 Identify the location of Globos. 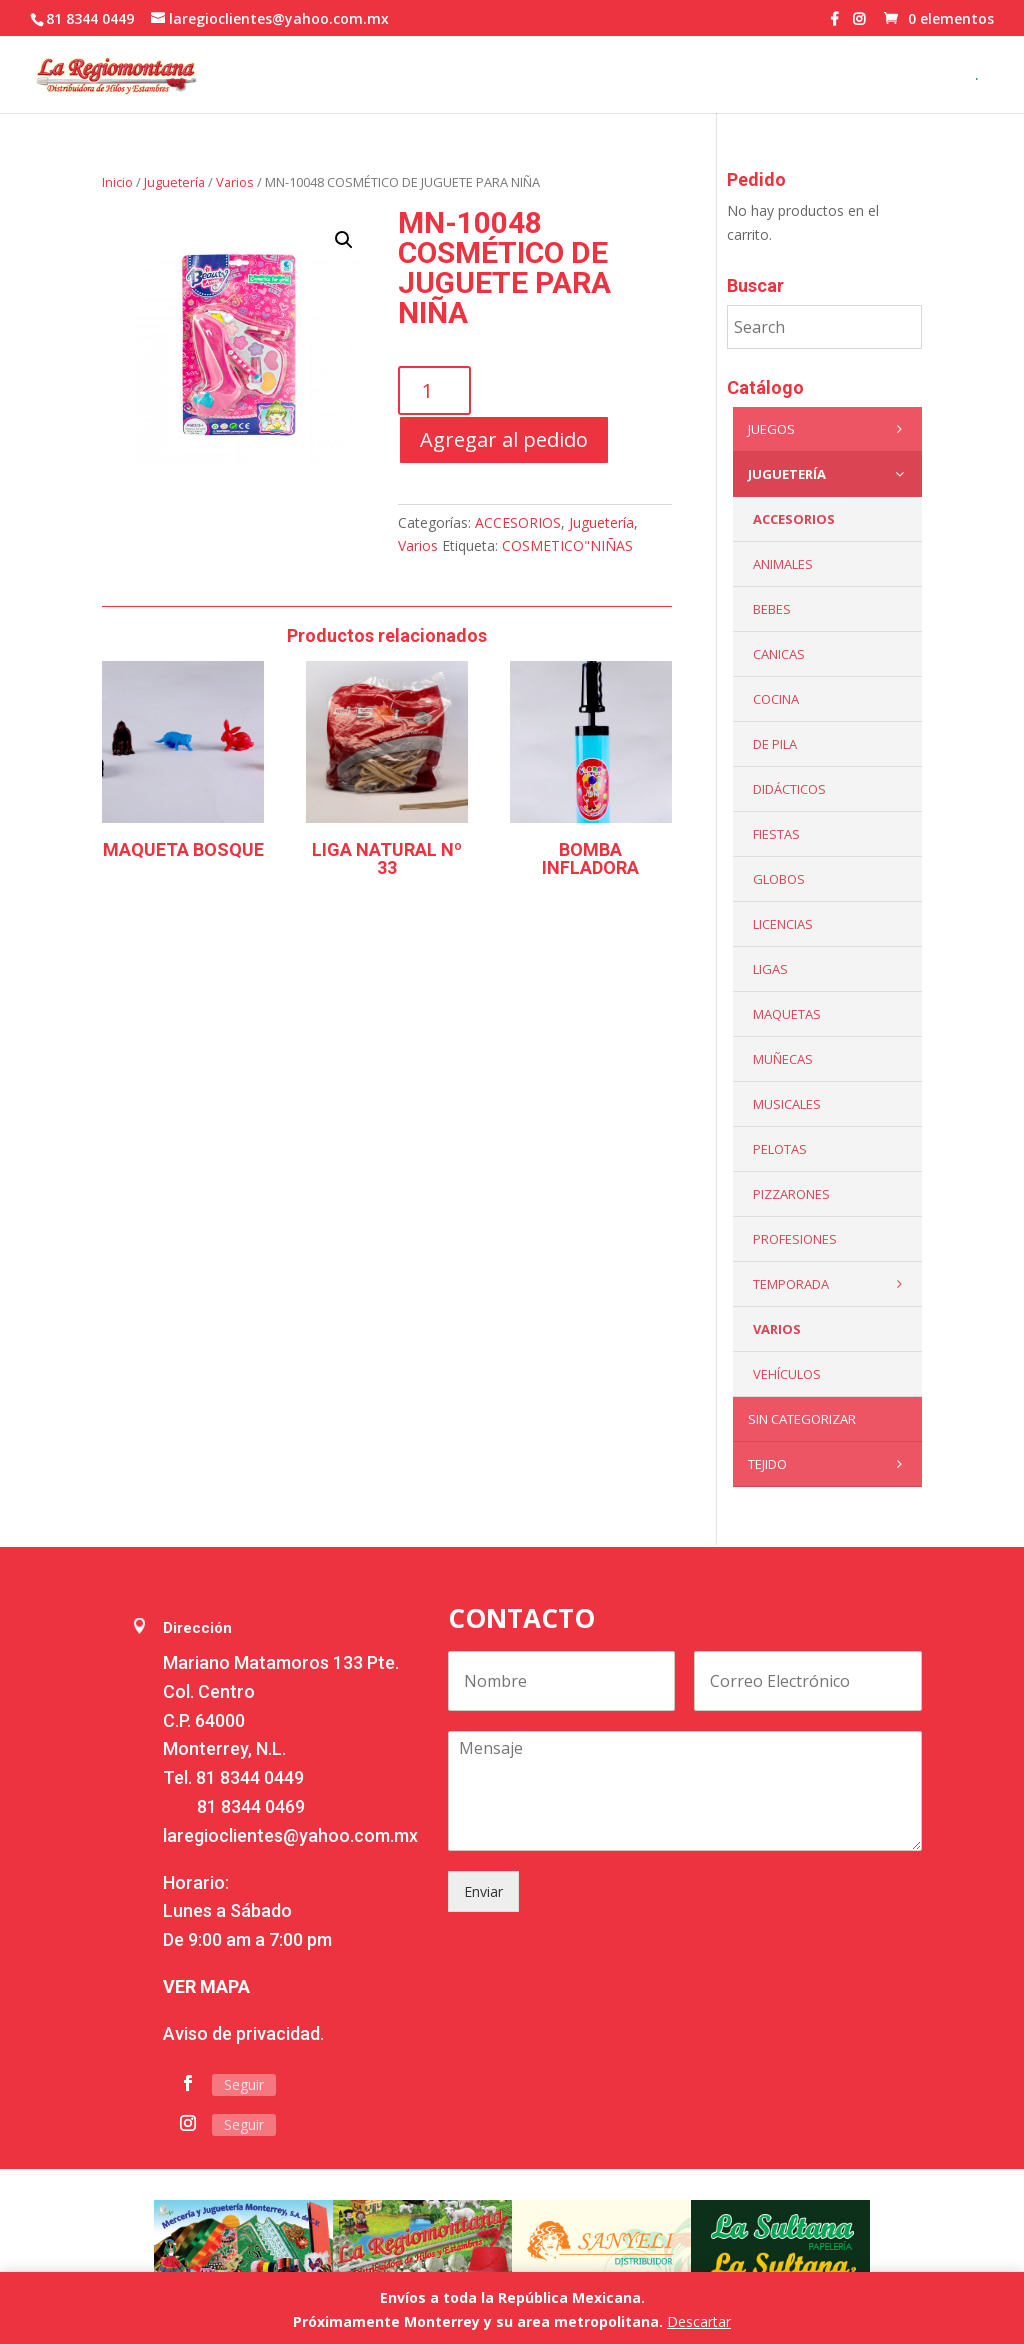
(779, 879).